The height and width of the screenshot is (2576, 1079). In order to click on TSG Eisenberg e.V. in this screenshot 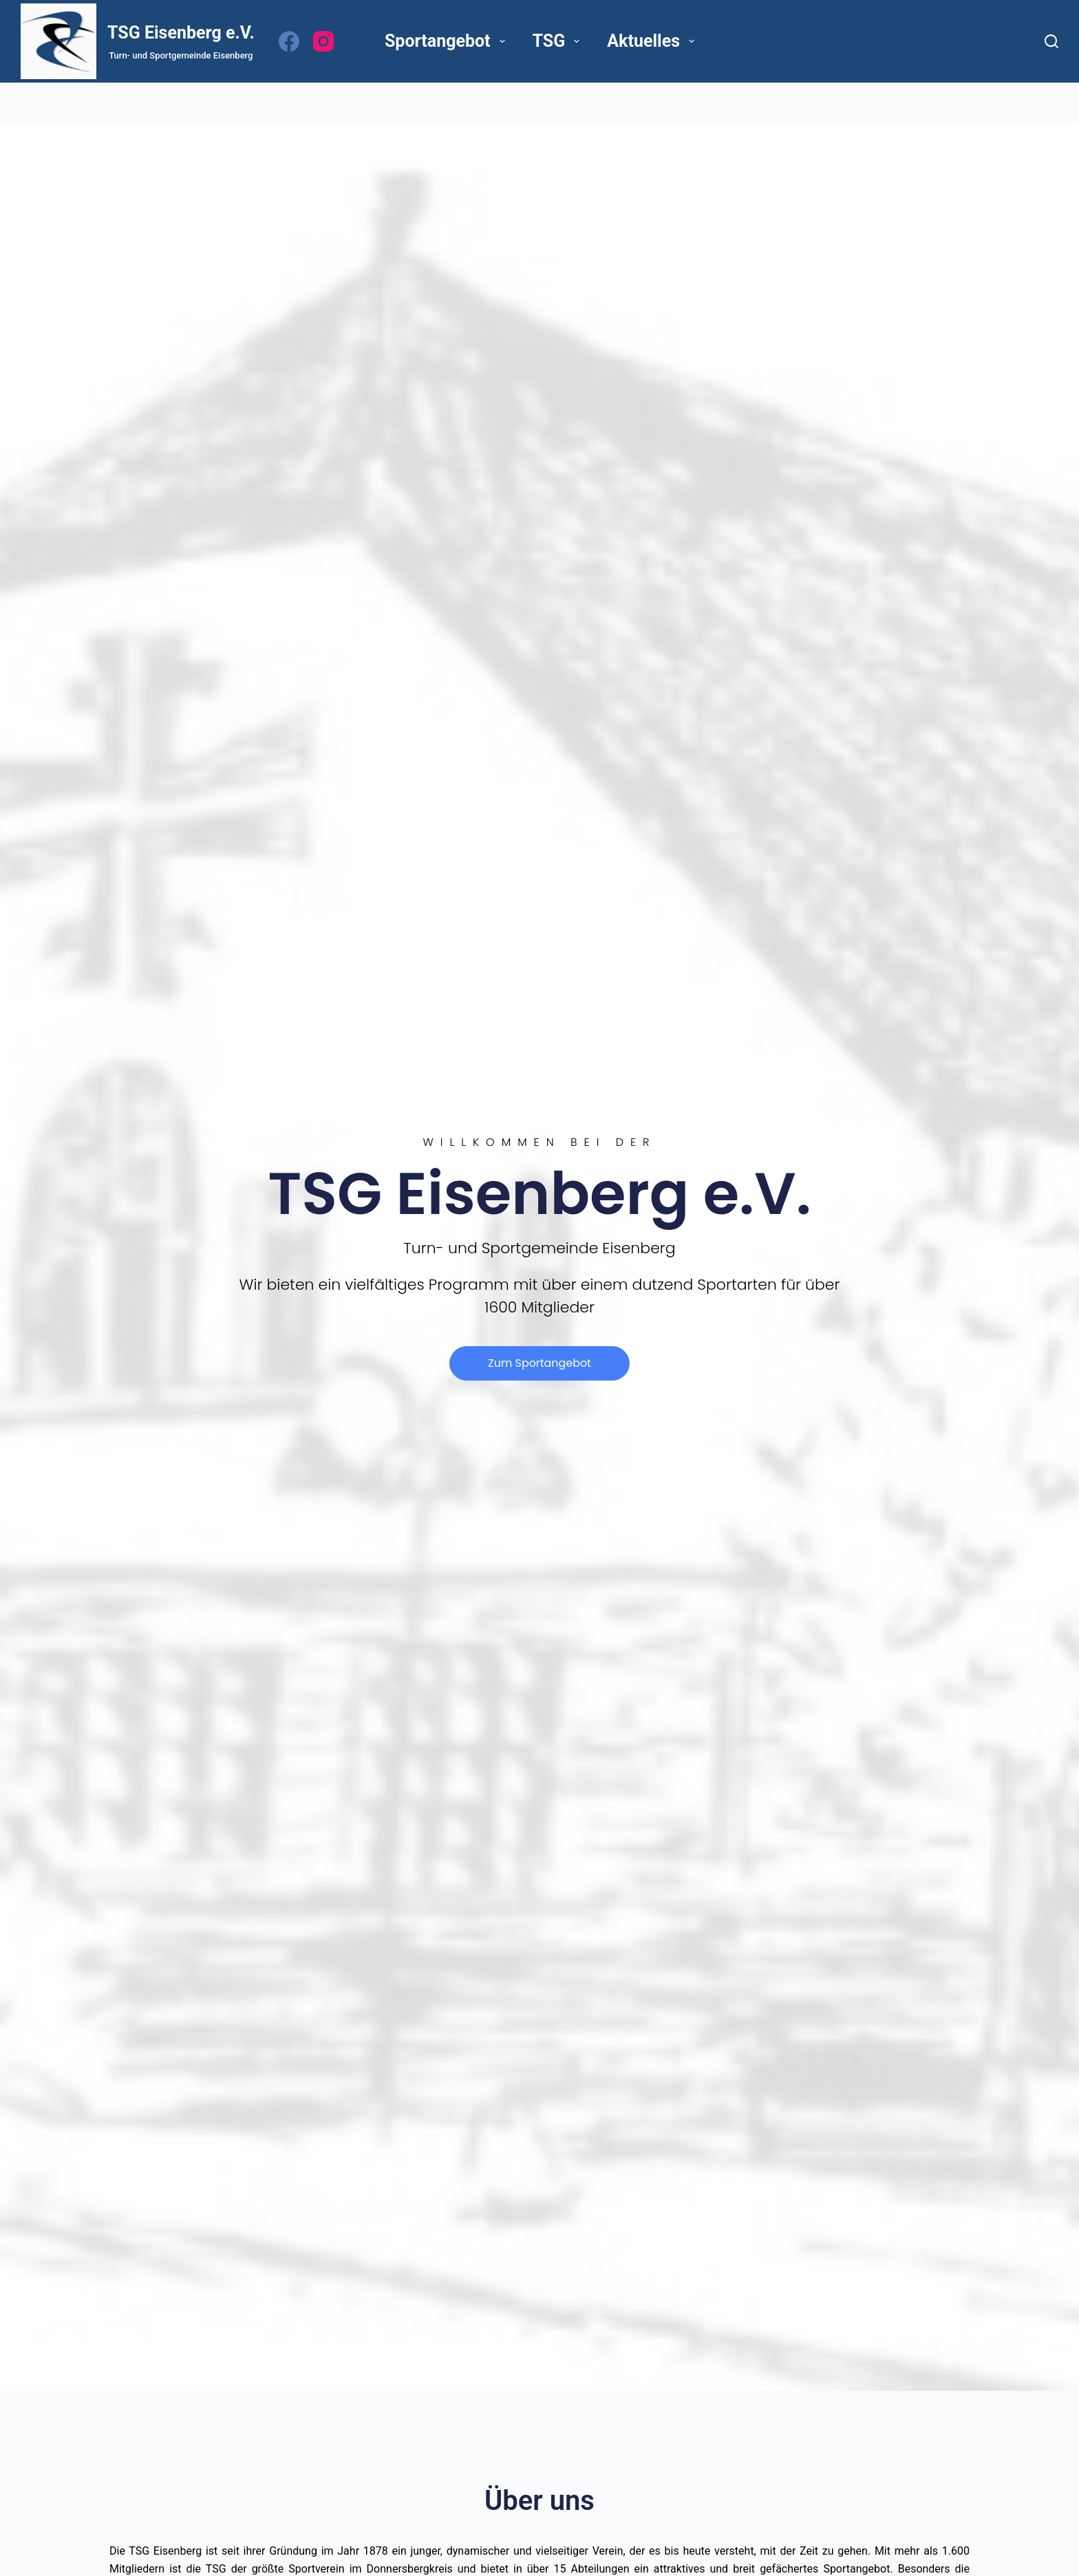, I will do `click(181, 33)`.